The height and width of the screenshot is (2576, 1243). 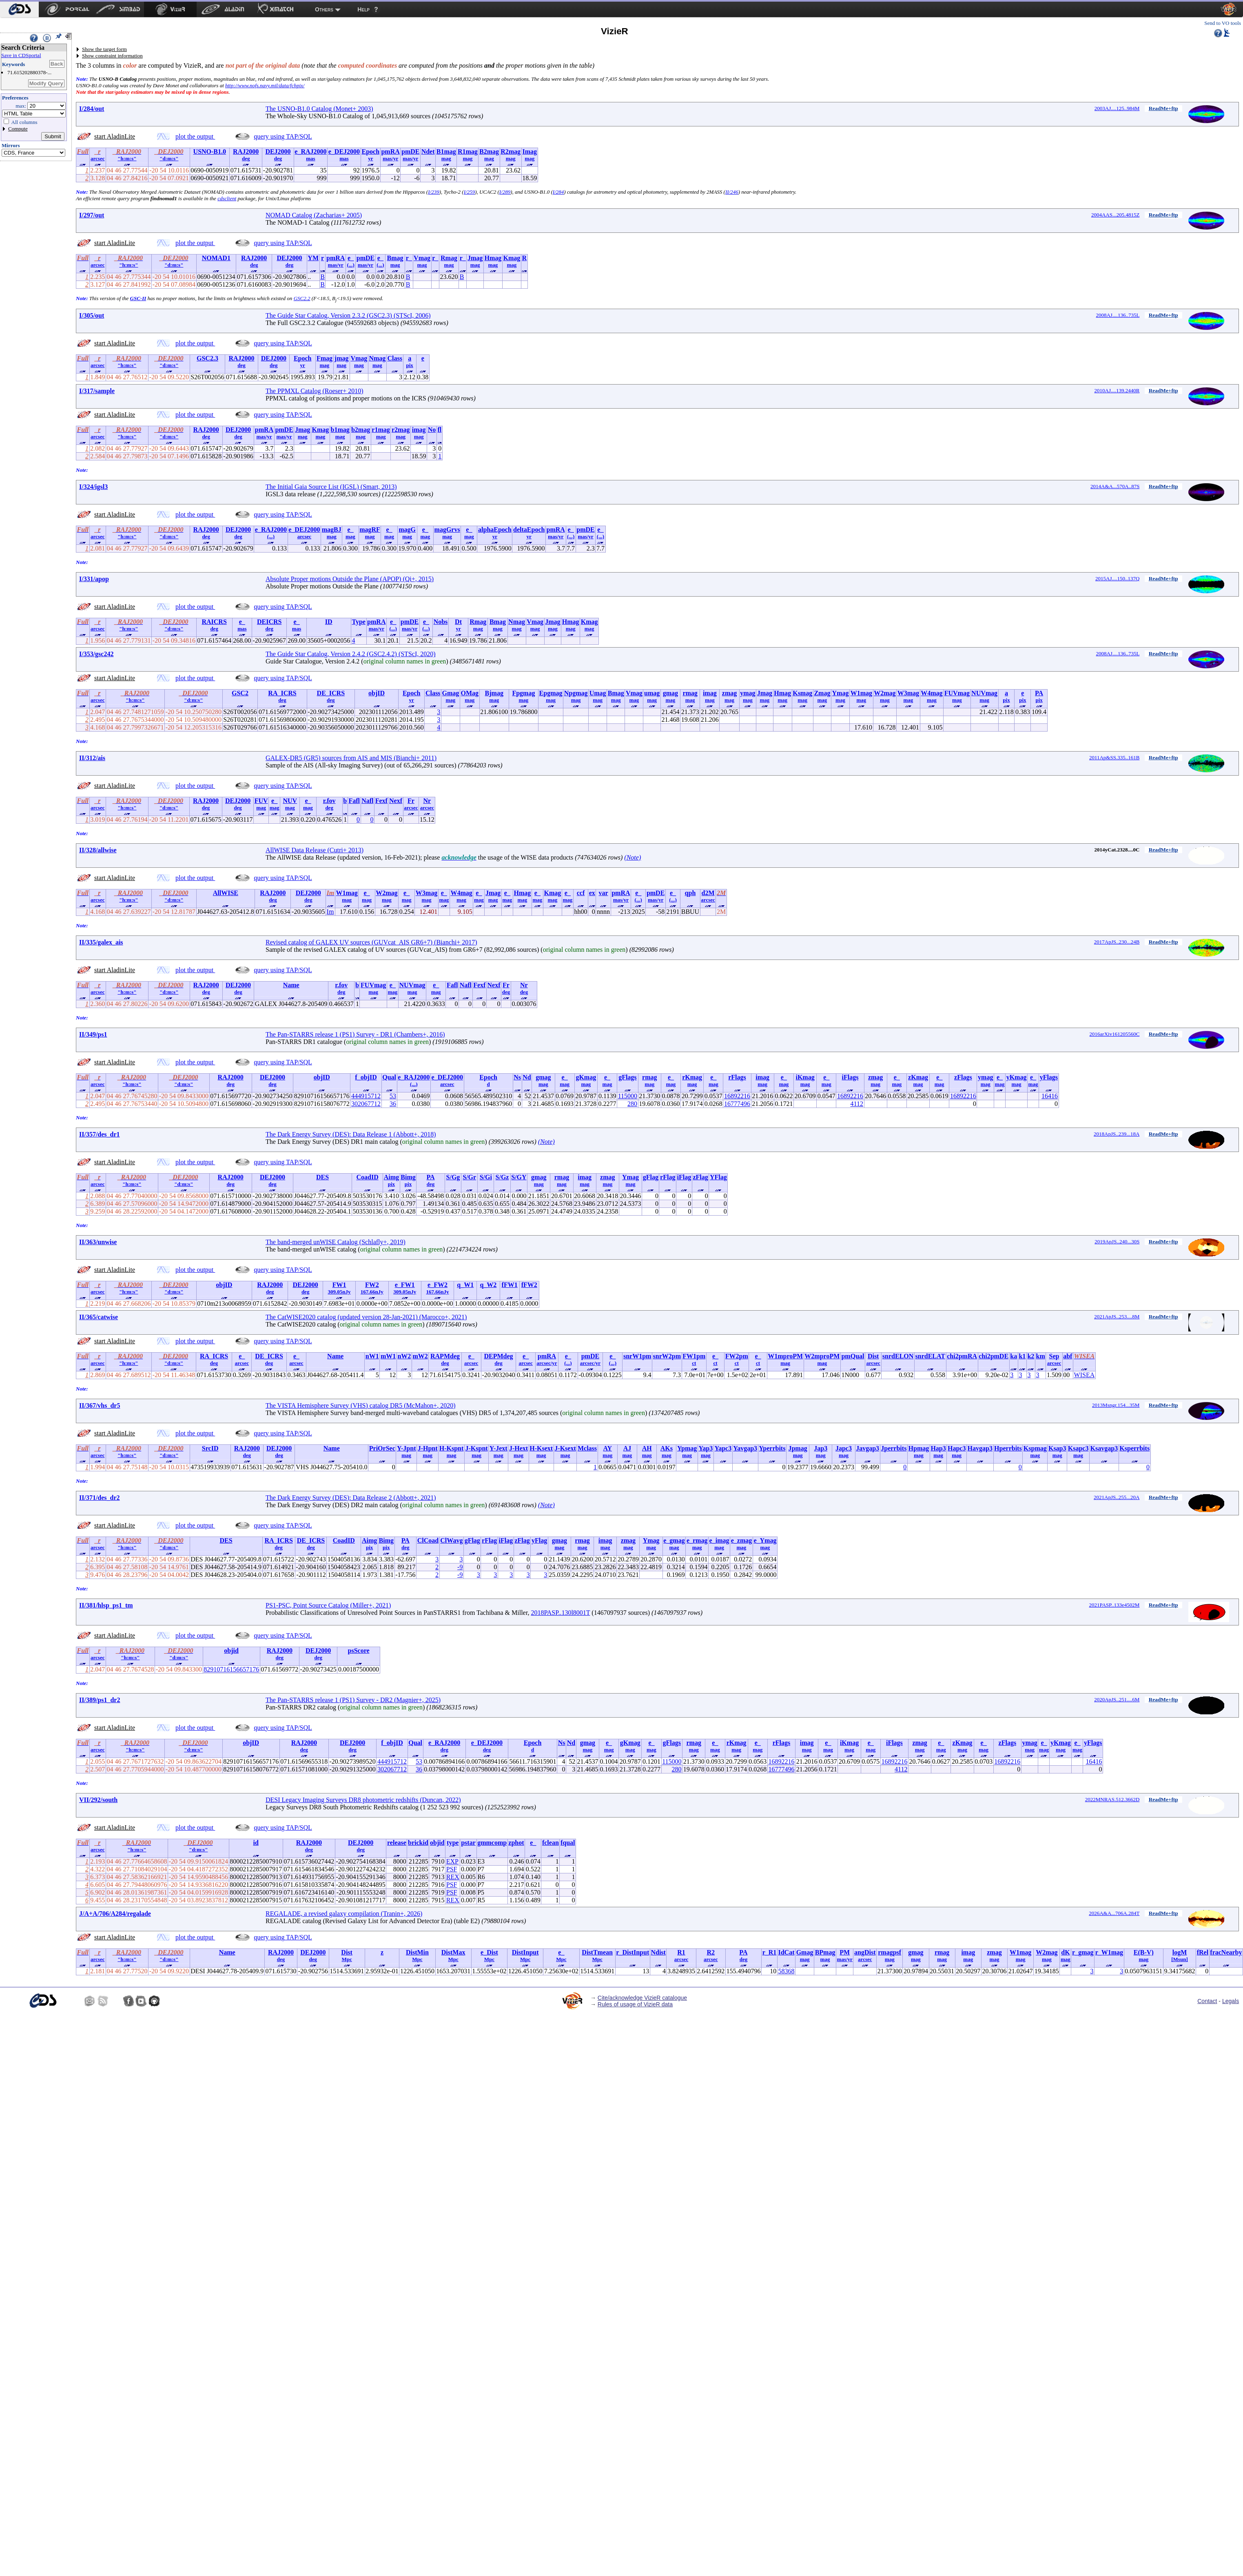 What do you see at coordinates (820, 1448) in the screenshot?
I see `Jap3` at bounding box center [820, 1448].